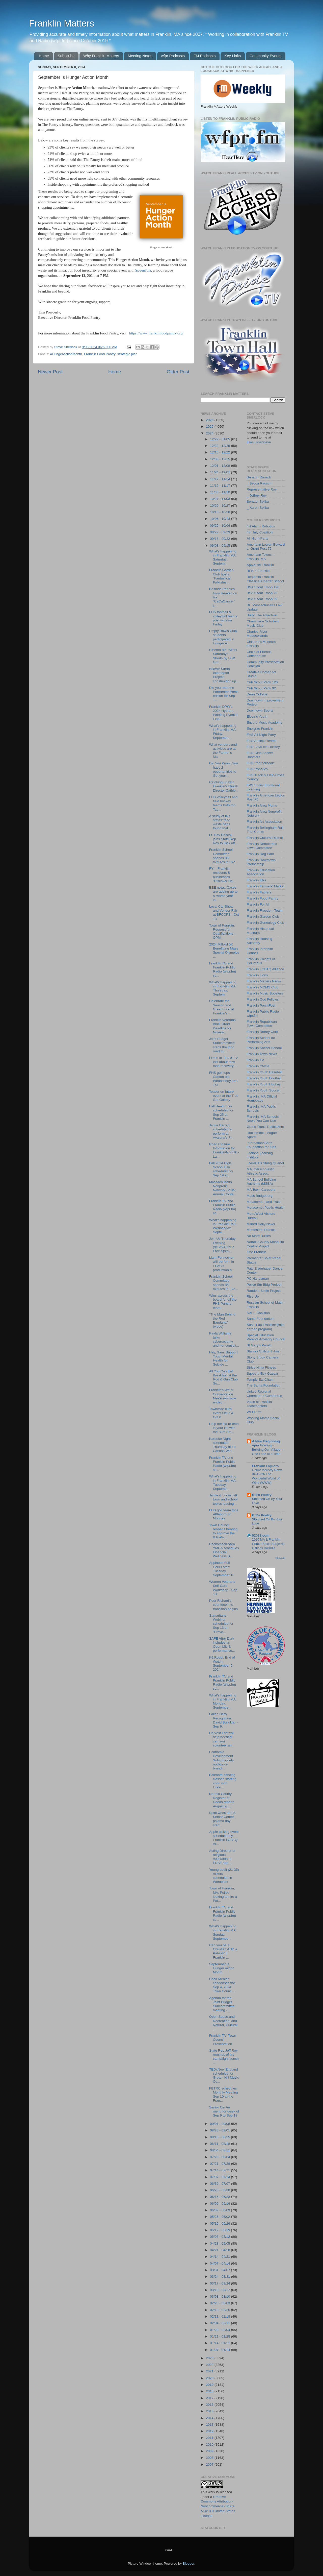 This screenshot has height=2576, width=323. What do you see at coordinates (262, 1373) in the screenshot?
I see `Support Nick Gaspar` at bounding box center [262, 1373].